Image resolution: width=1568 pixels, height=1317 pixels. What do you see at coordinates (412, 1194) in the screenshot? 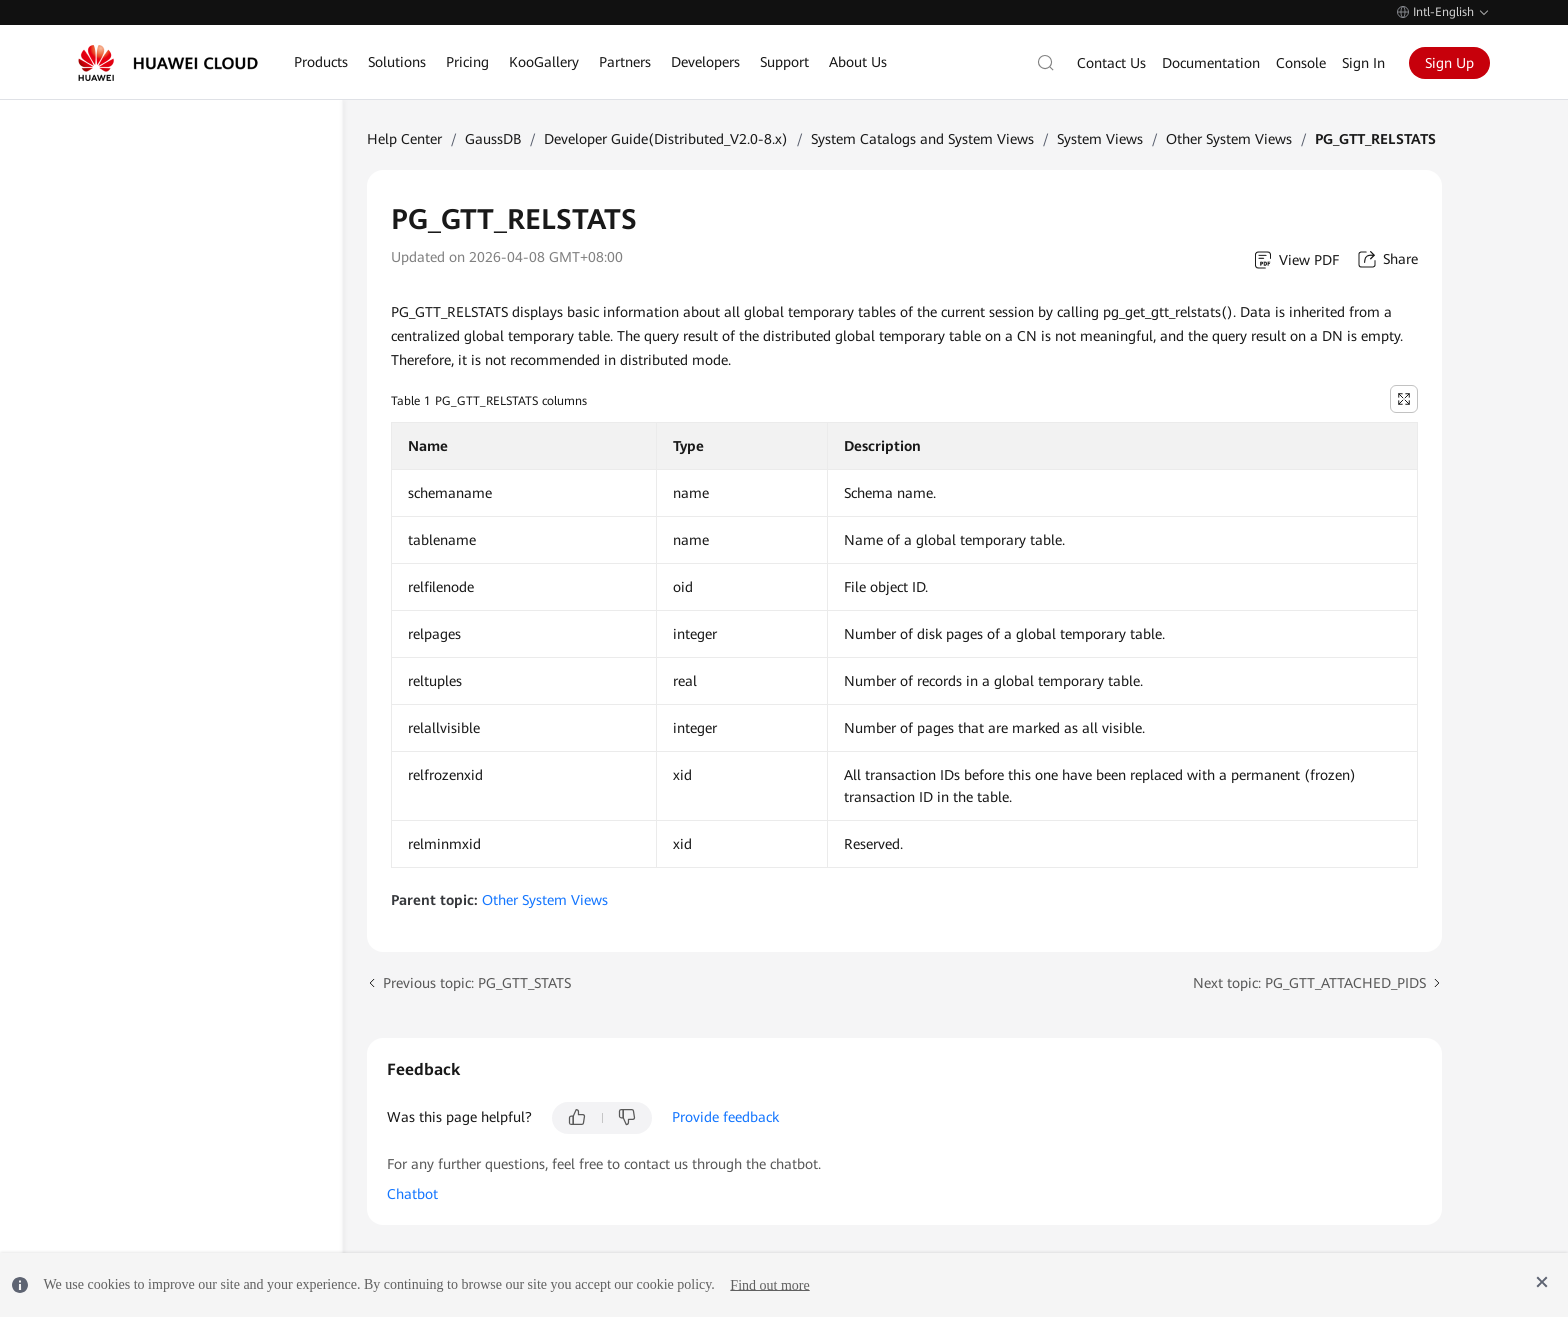
I see `Chatbot` at bounding box center [412, 1194].